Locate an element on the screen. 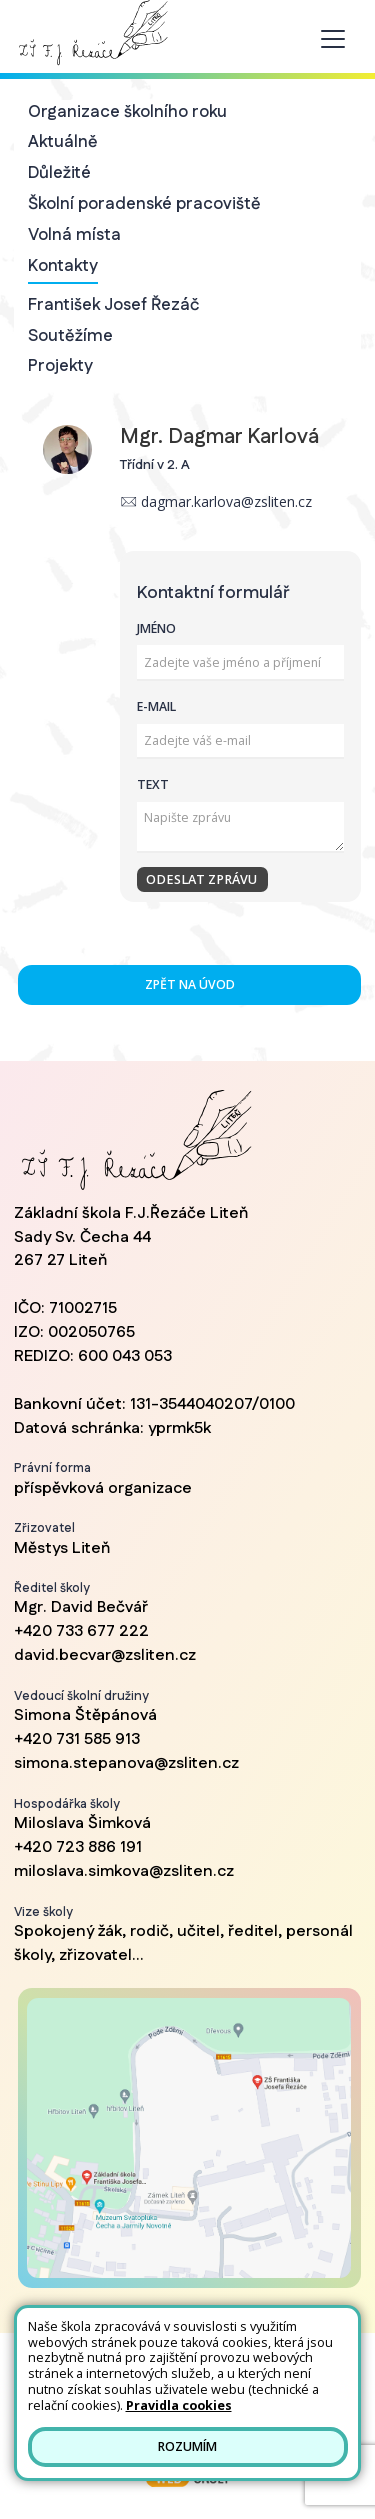 This screenshot has height=2519, width=375. Aktuálně is located at coordinates (63, 142).